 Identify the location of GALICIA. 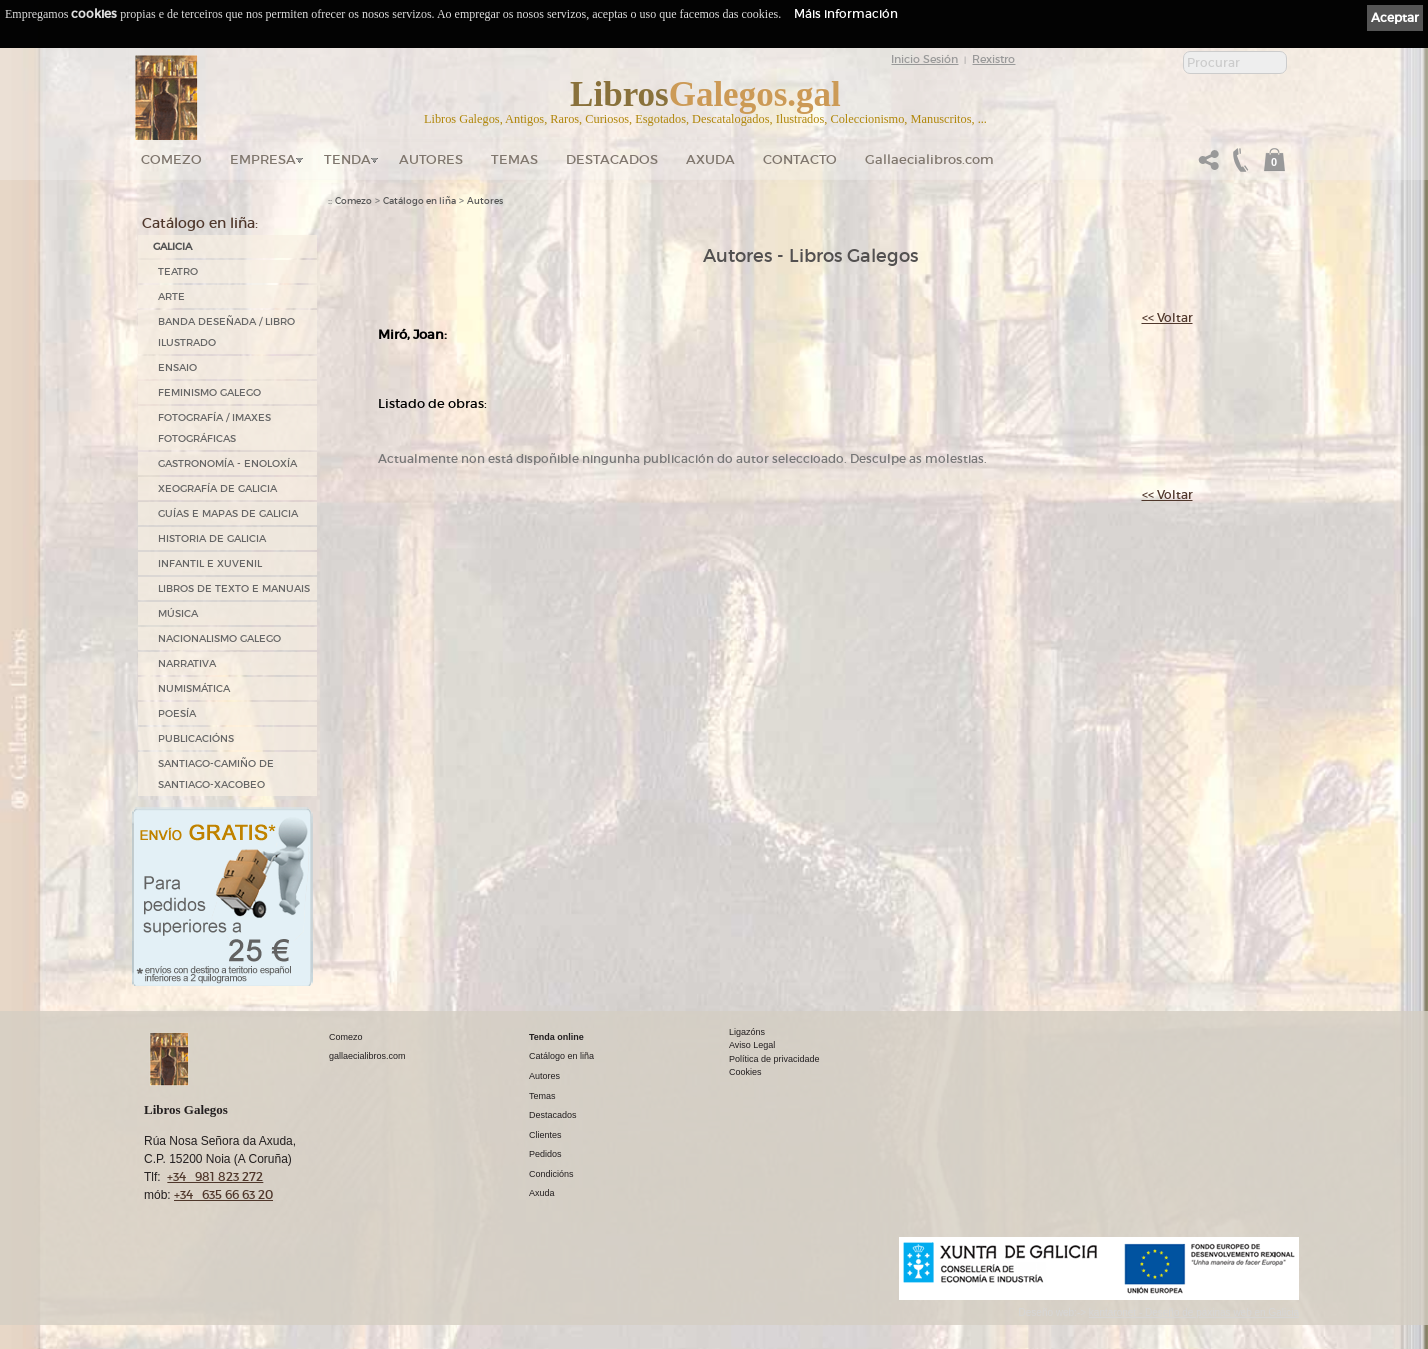
(172, 246).